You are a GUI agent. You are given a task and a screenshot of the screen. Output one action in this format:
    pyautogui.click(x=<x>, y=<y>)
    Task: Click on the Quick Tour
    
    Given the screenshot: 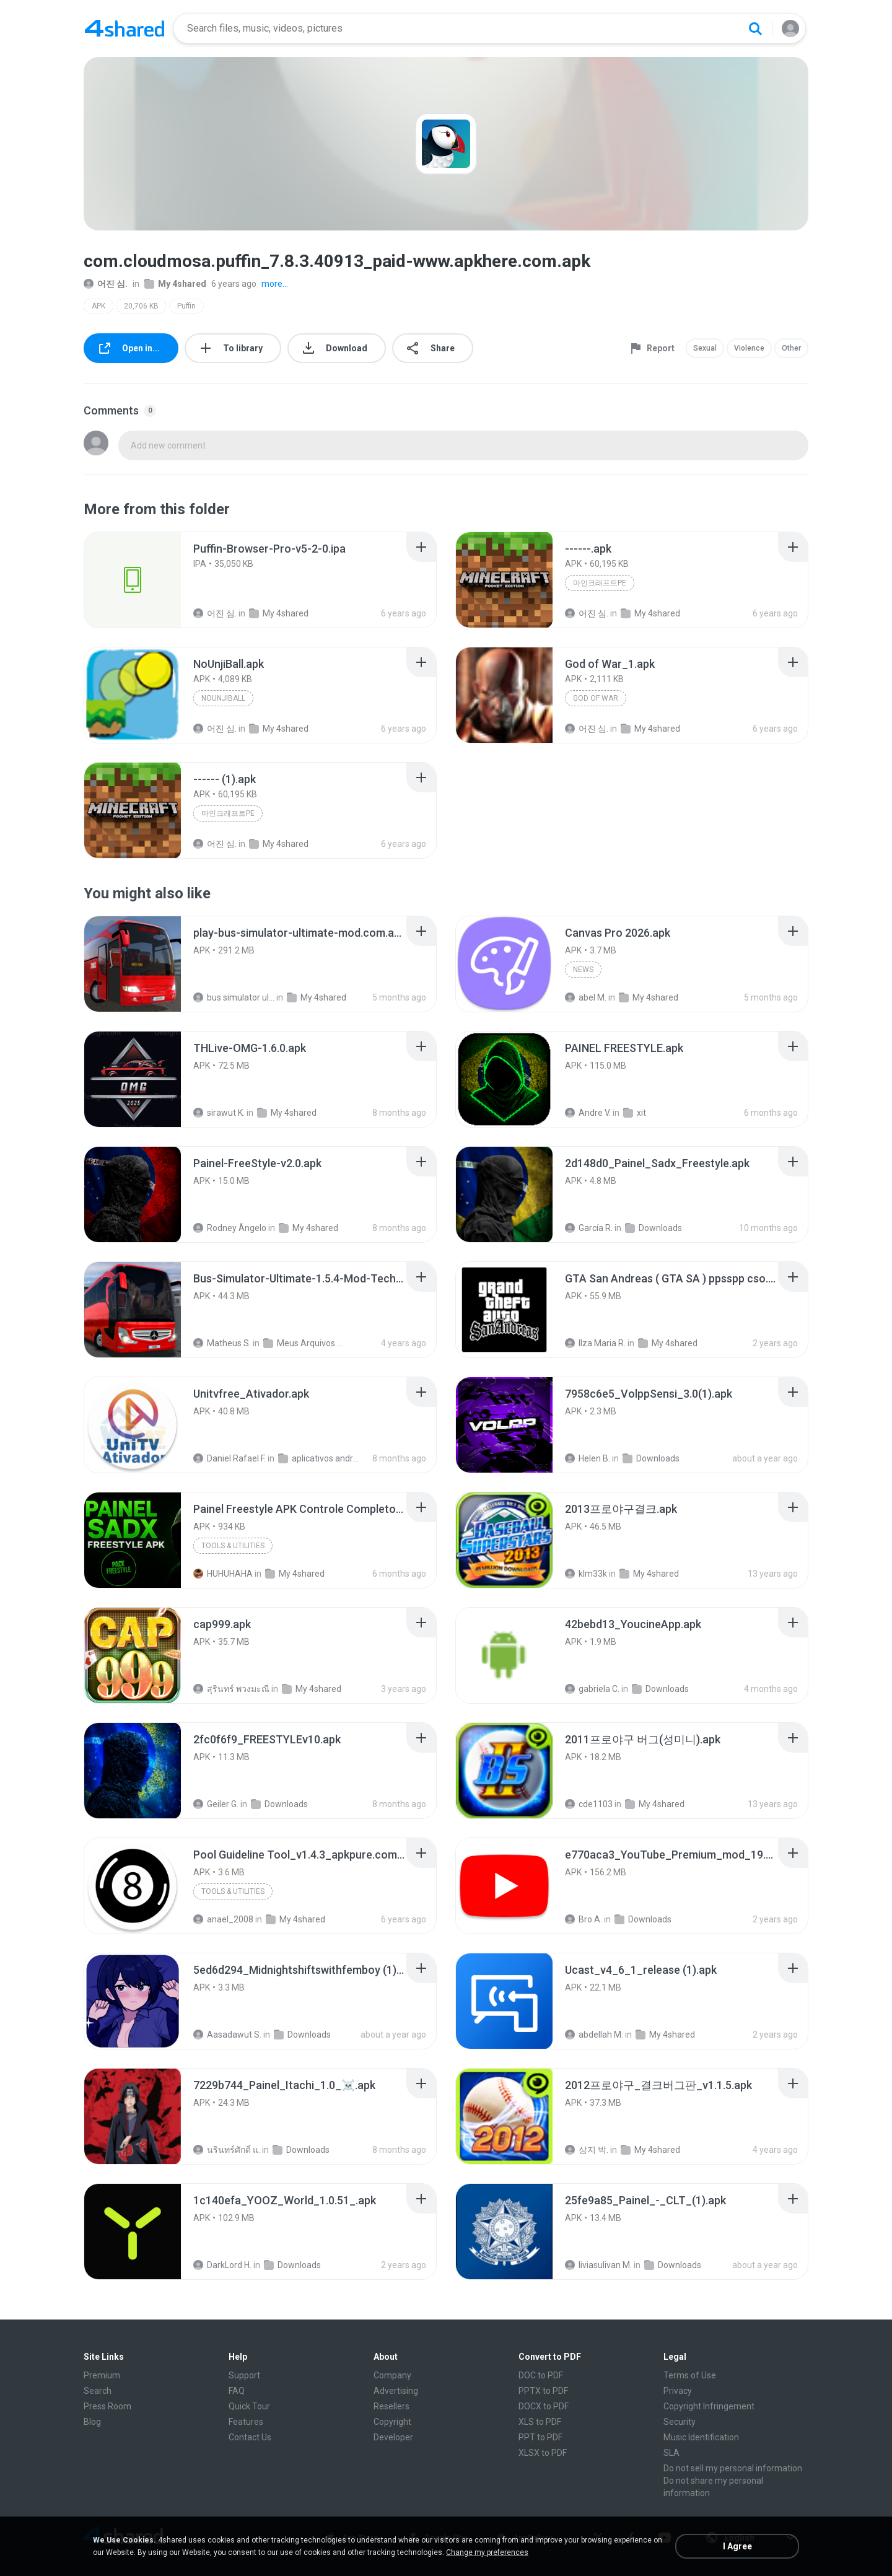 What is the action you would take?
    pyautogui.click(x=249, y=2406)
    